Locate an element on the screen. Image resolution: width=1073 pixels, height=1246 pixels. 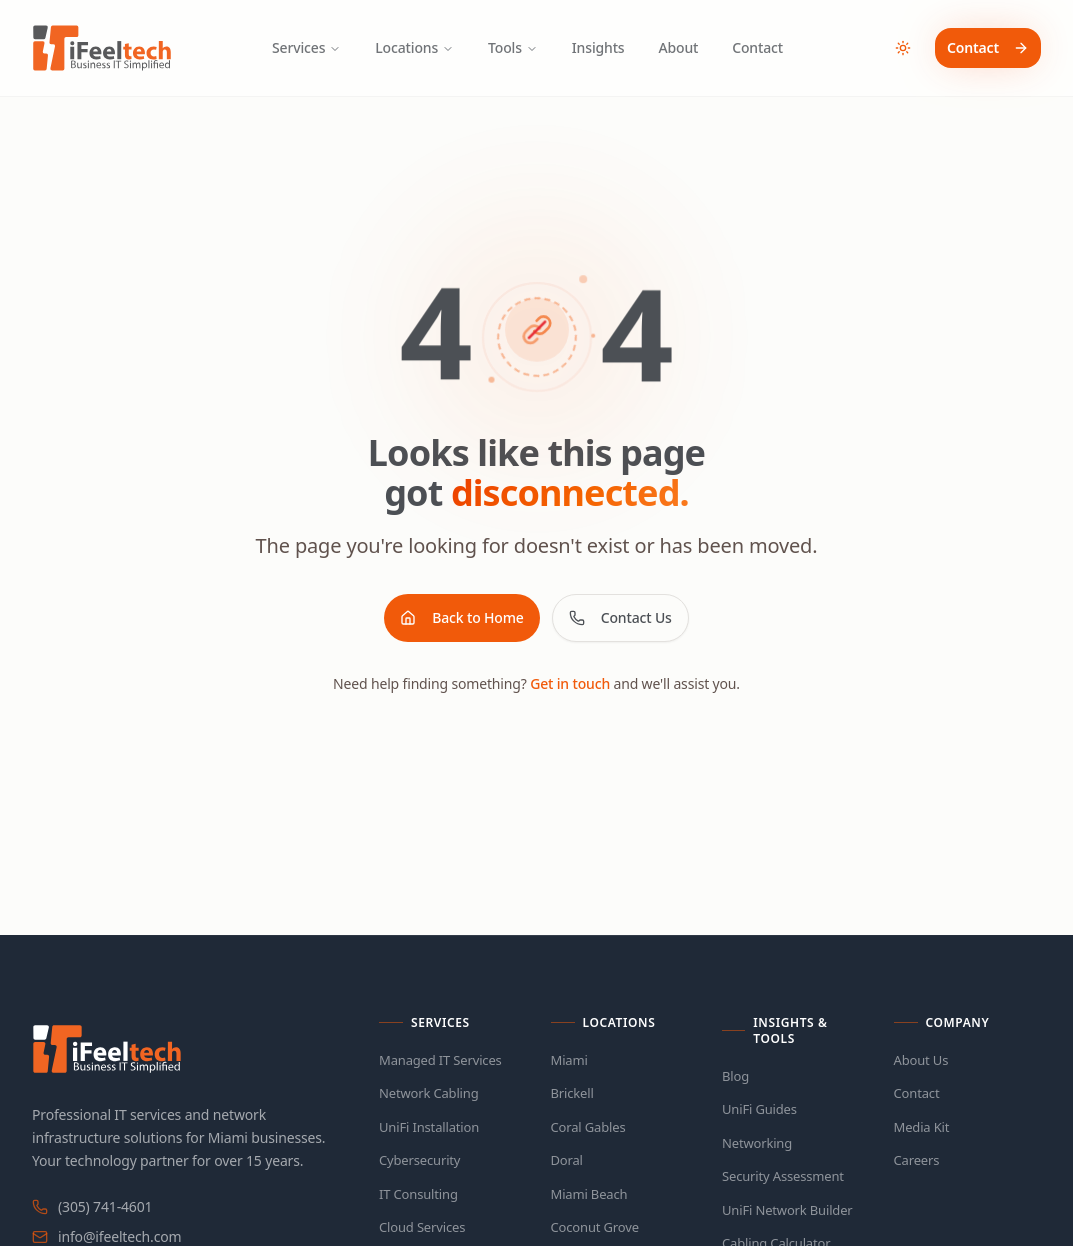
[Toggle theme] is located at coordinates (903, 48).